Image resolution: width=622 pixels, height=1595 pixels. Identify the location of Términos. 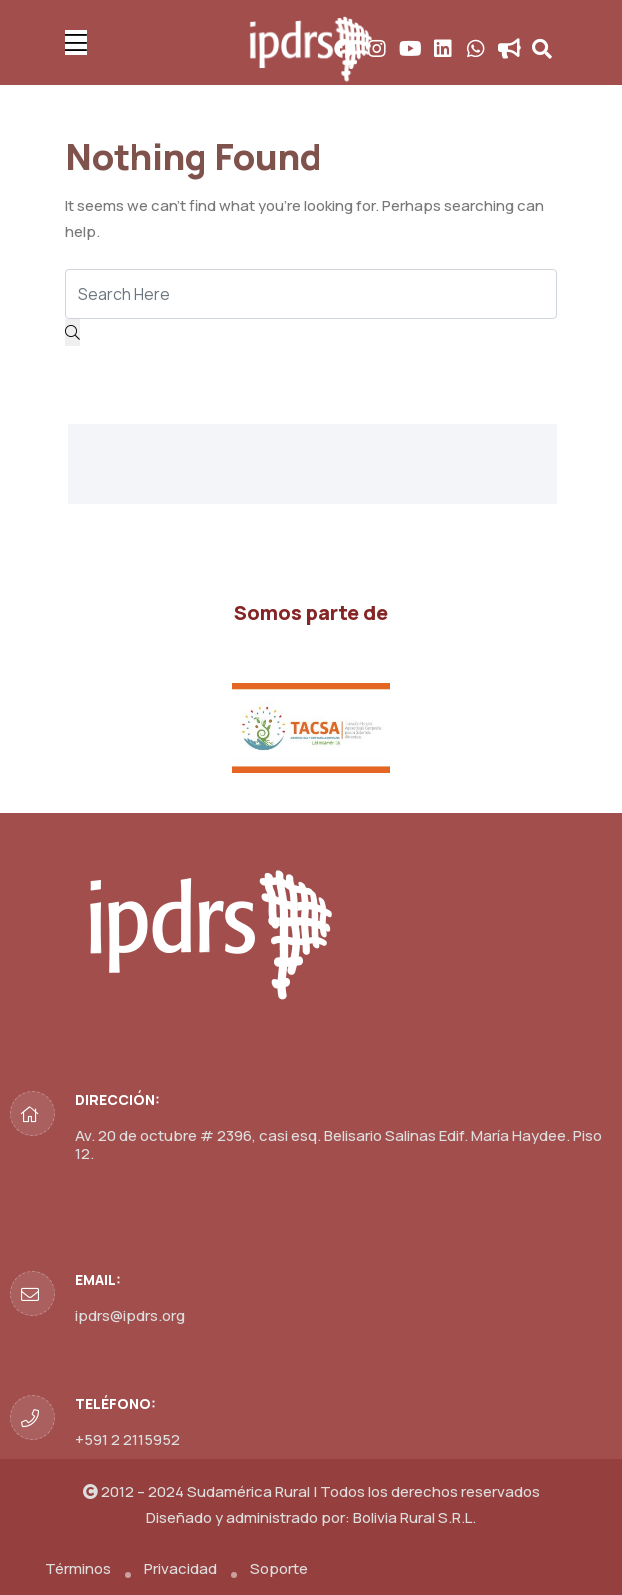
(78, 1568).